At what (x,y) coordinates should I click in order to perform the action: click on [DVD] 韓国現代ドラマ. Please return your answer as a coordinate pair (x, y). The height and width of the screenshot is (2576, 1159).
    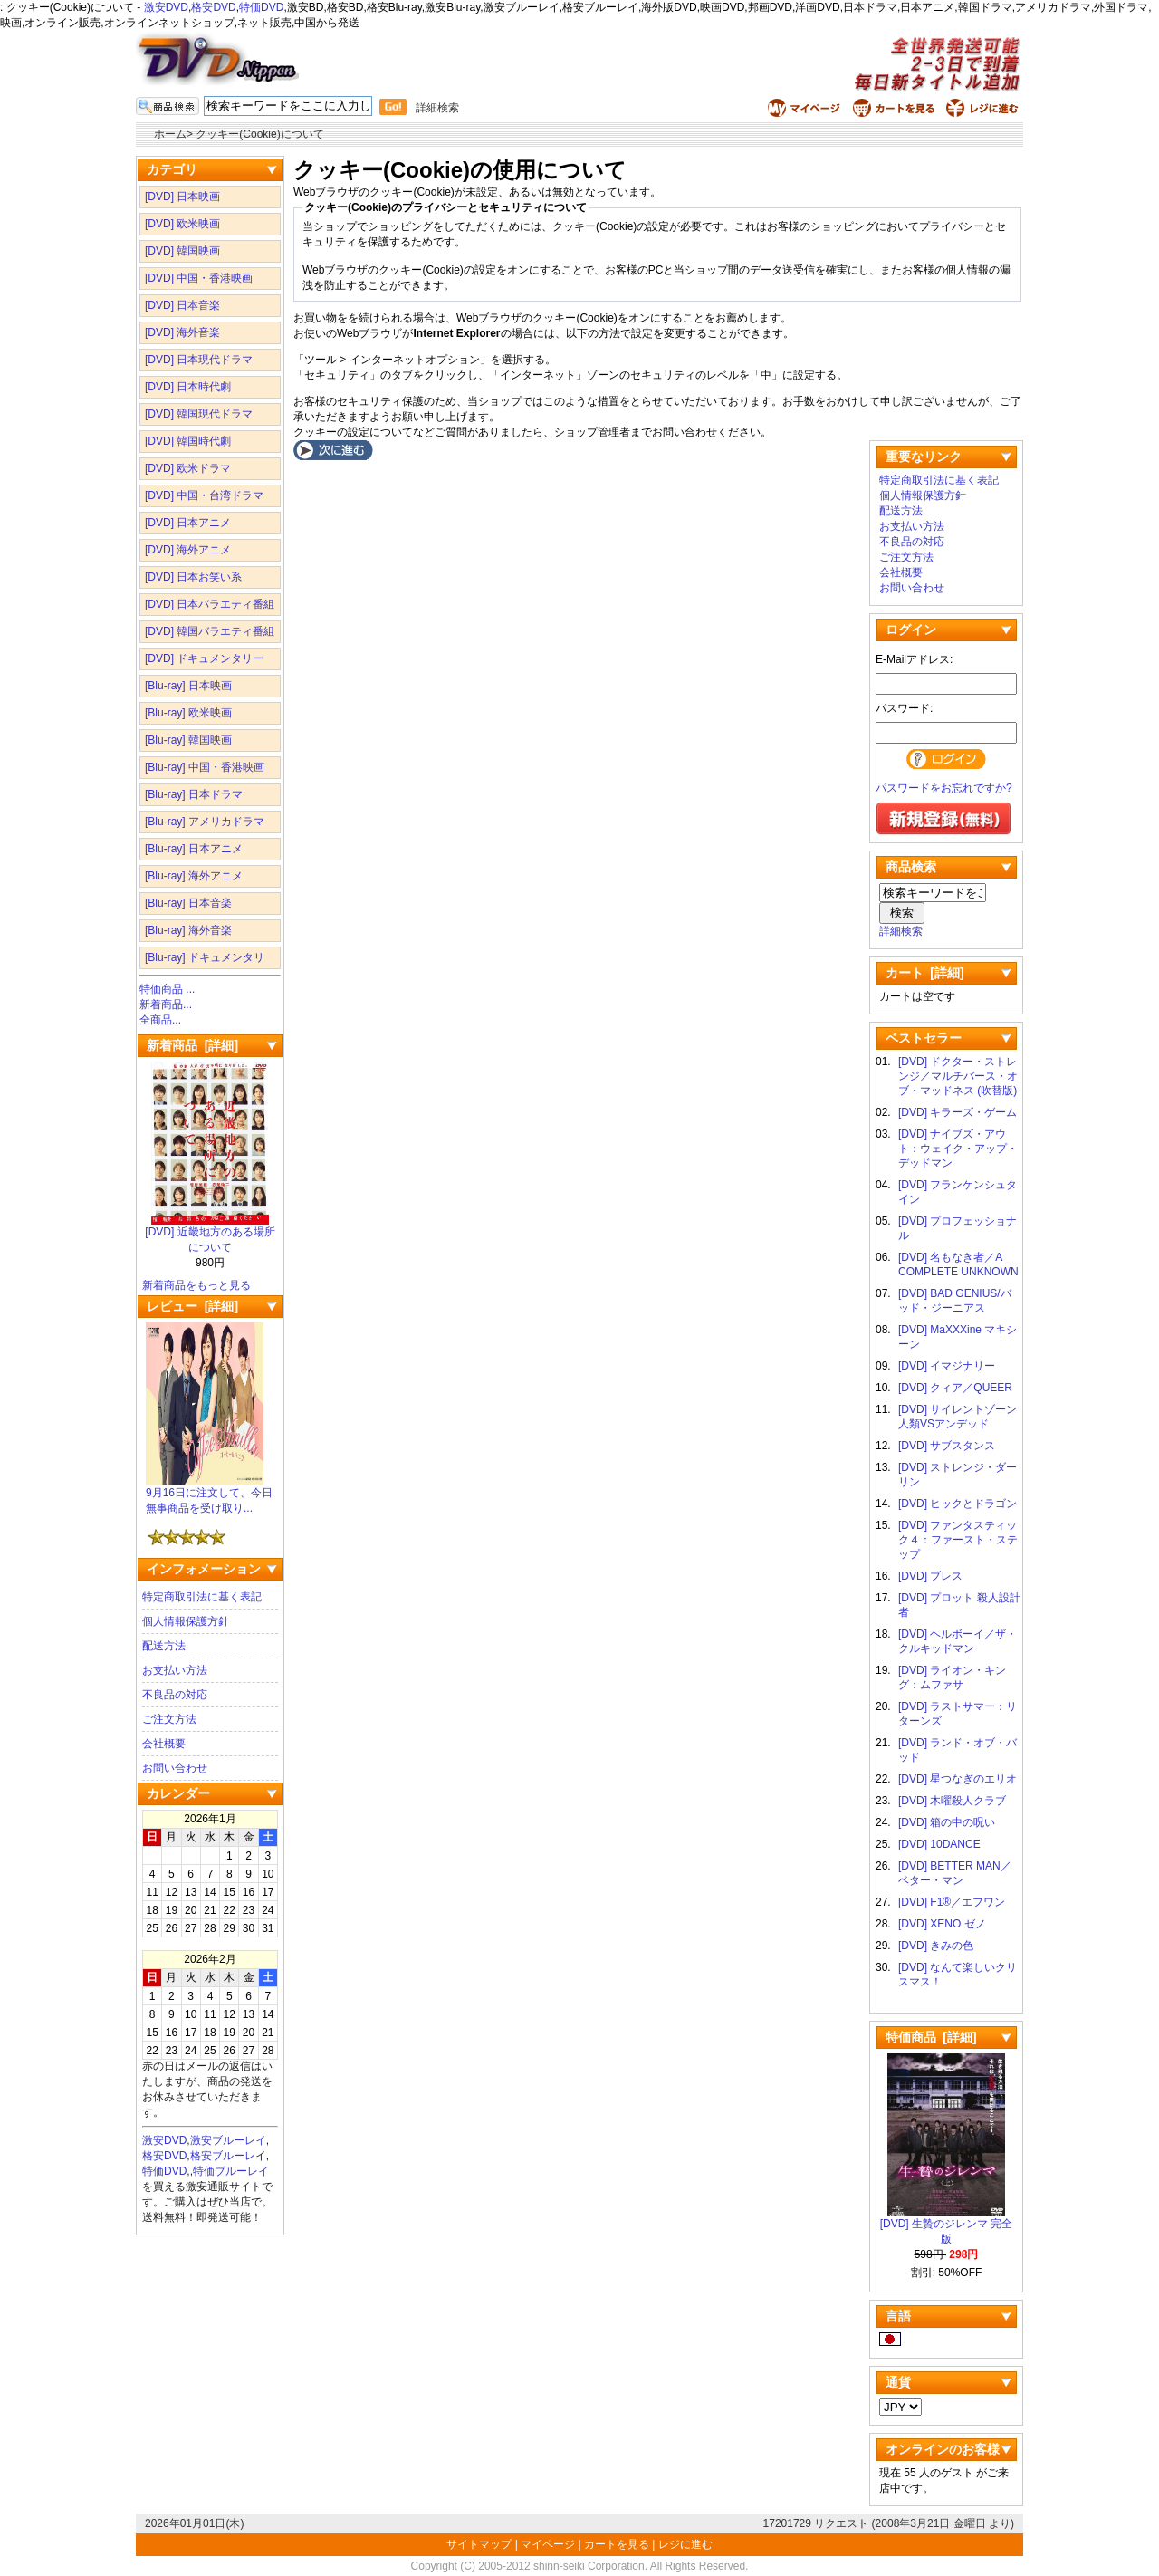
    Looking at the image, I should click on (199, 414).